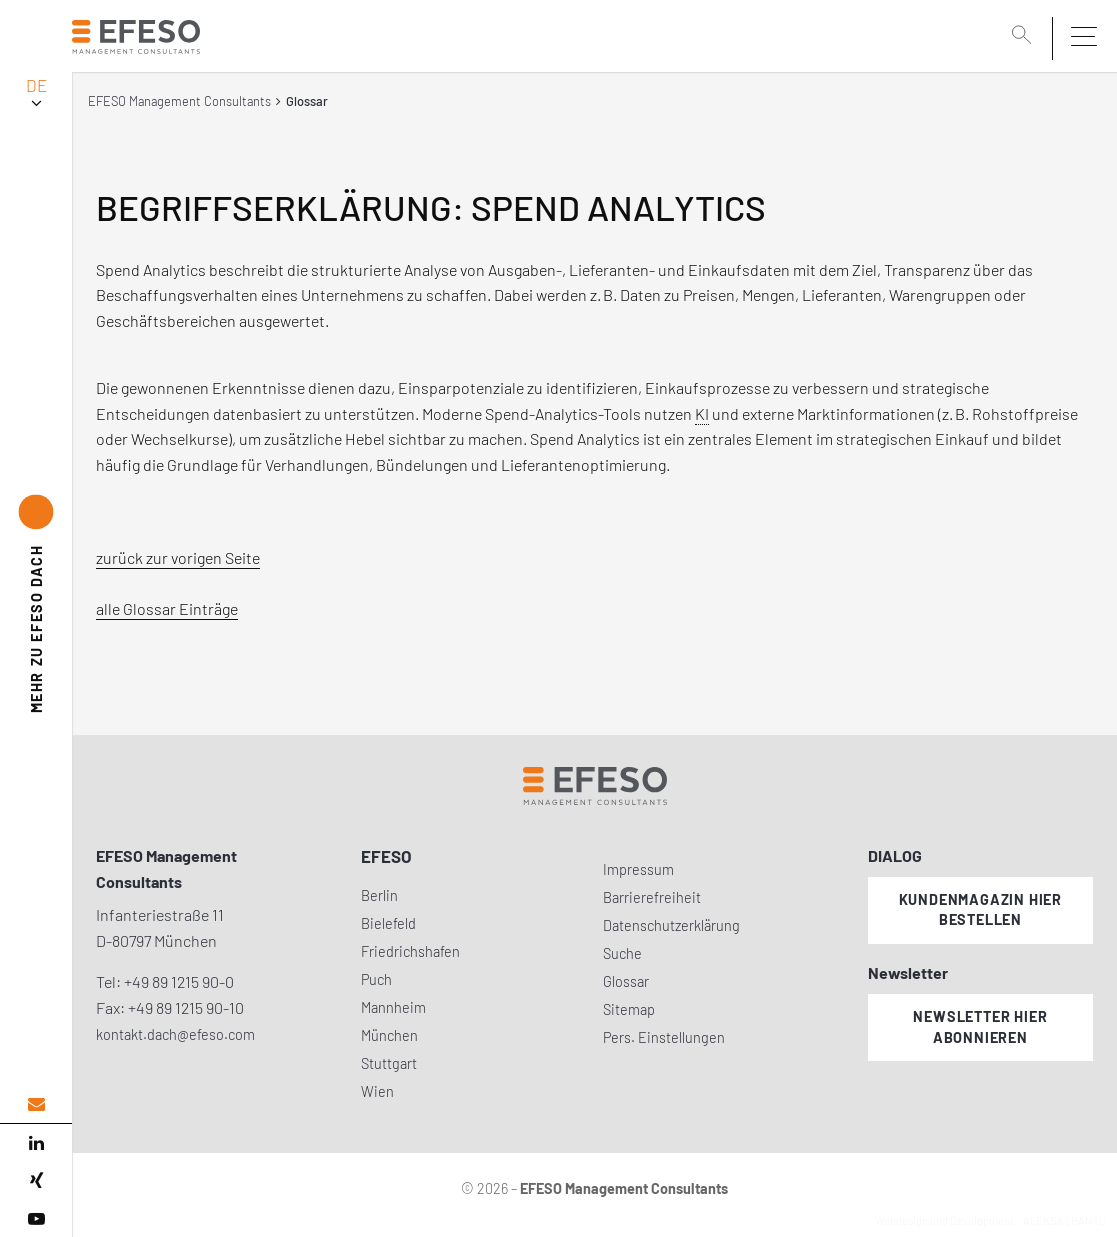 The image size is (1117, 1237). What do you see at coordinates (179, 101) in the screenshot?
I see `EFESO Management Consultants` at bounding box center [179, 101].